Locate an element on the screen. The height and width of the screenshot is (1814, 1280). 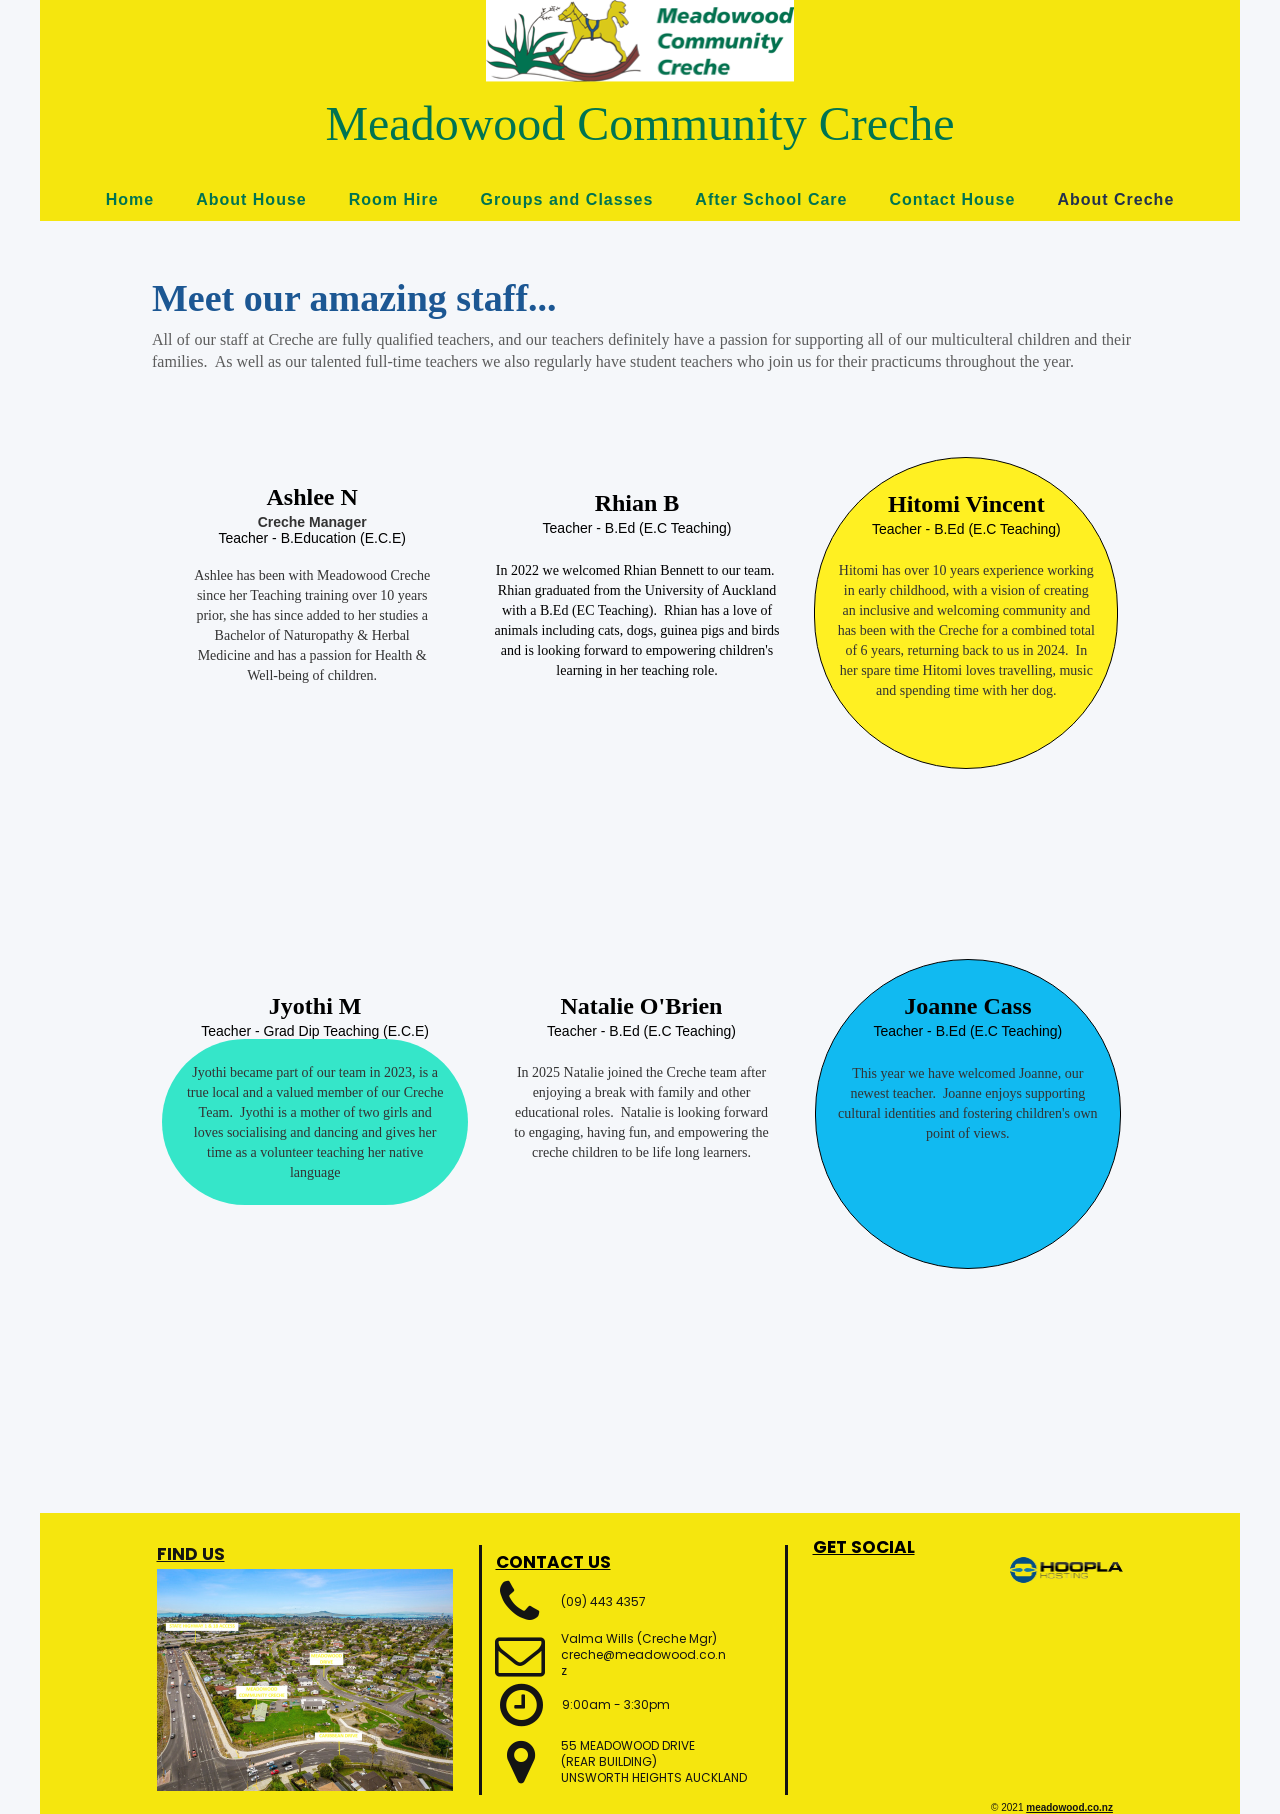
After School Care is located at coordinates (771, 199).